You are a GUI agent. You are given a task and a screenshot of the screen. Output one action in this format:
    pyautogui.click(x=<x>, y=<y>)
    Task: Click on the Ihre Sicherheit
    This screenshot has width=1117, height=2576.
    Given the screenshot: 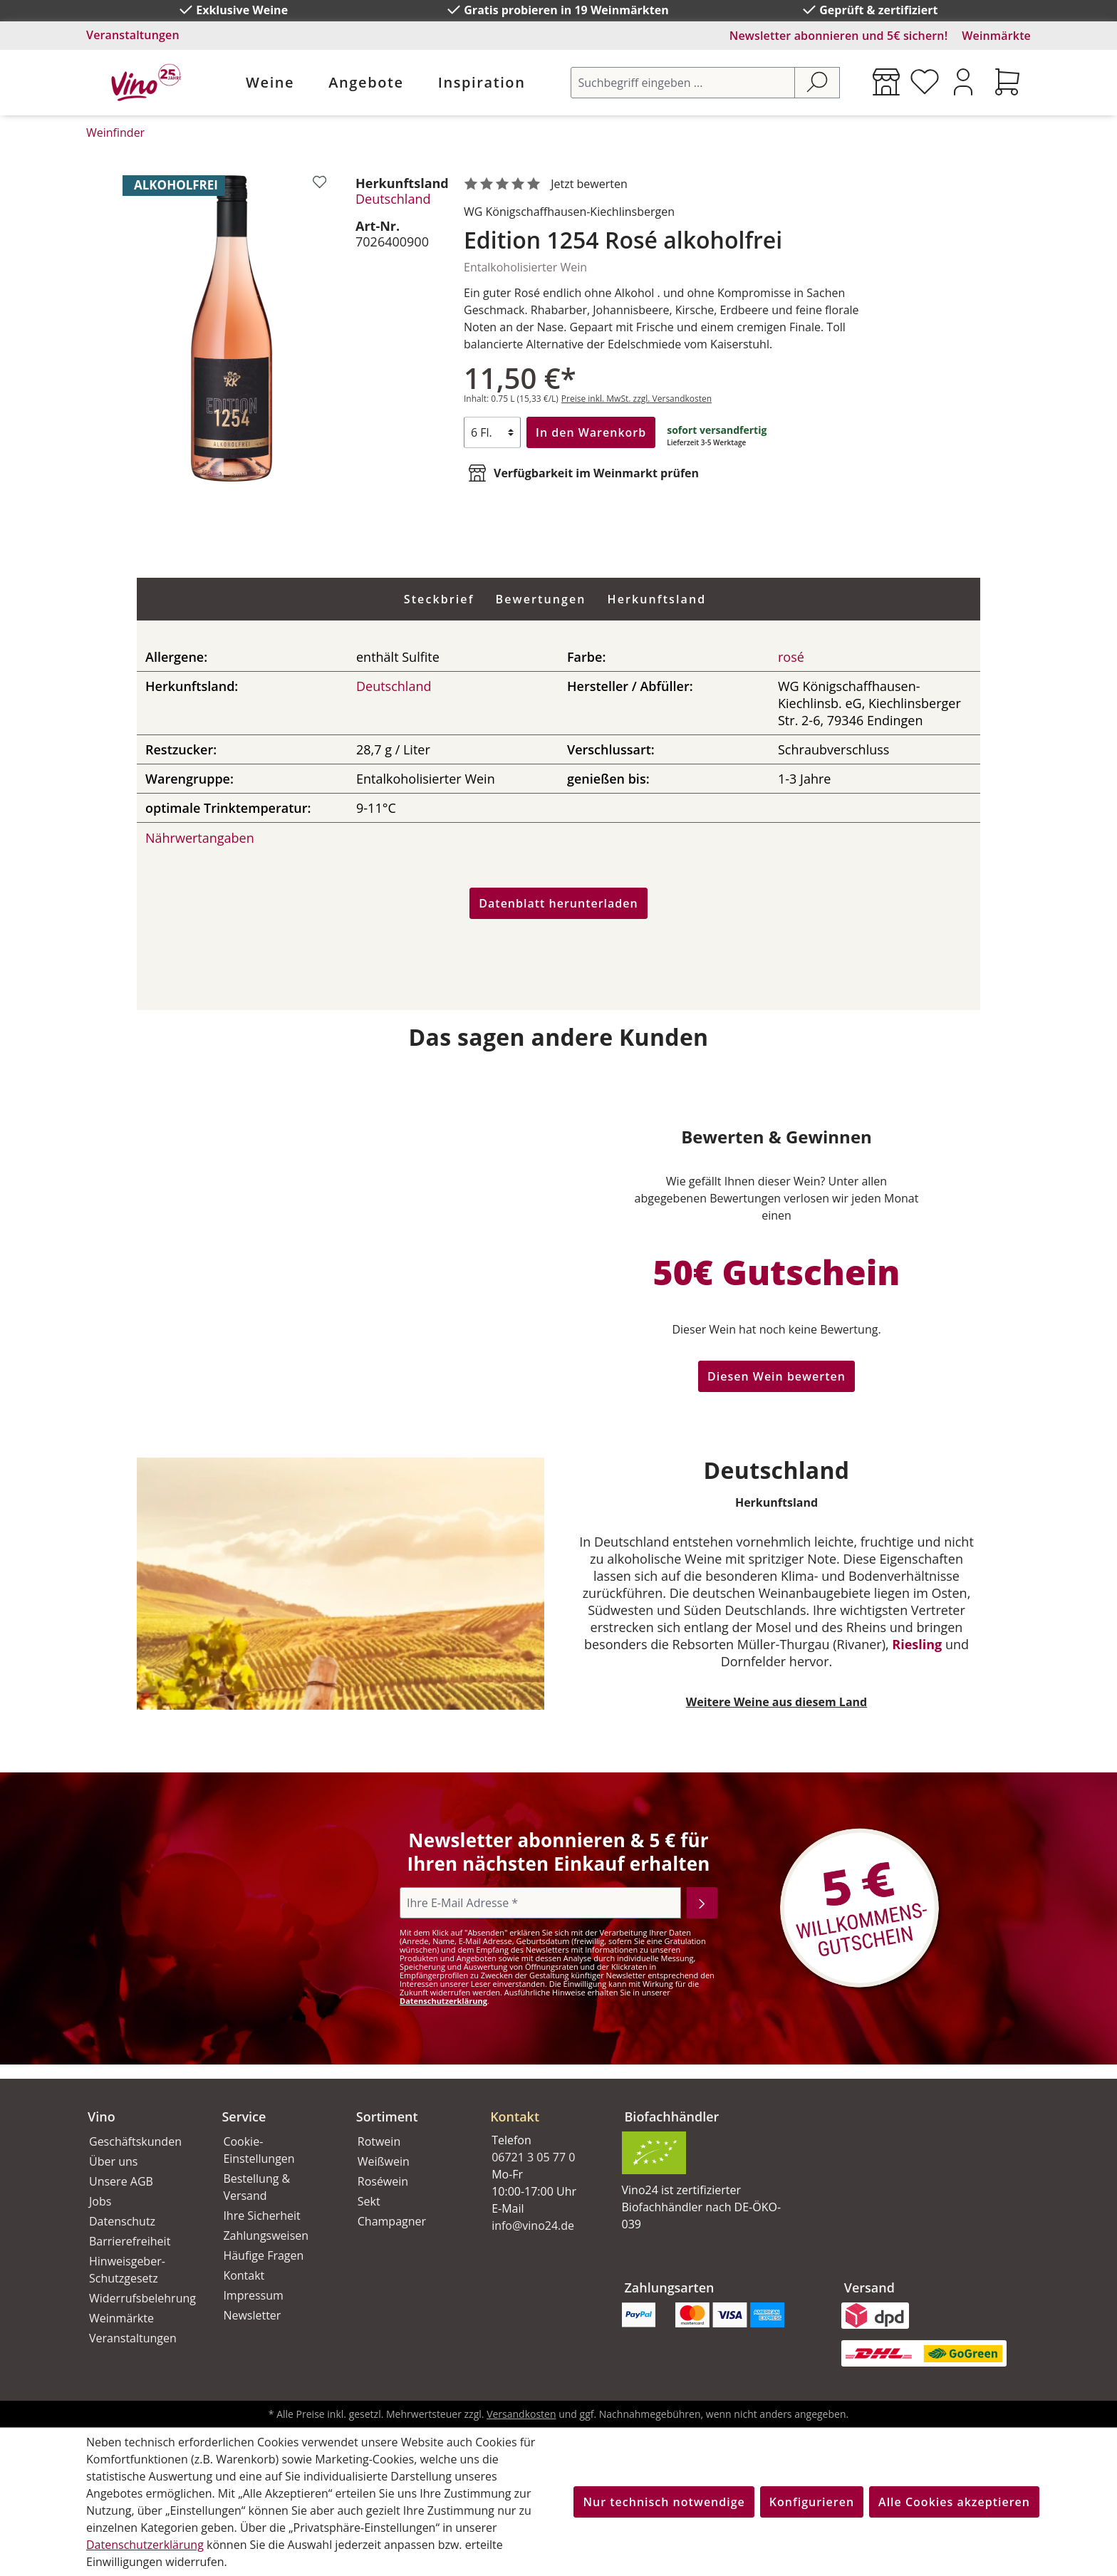 What is the action you would take?
    pyautogui.click(x=261, y=2215)
    